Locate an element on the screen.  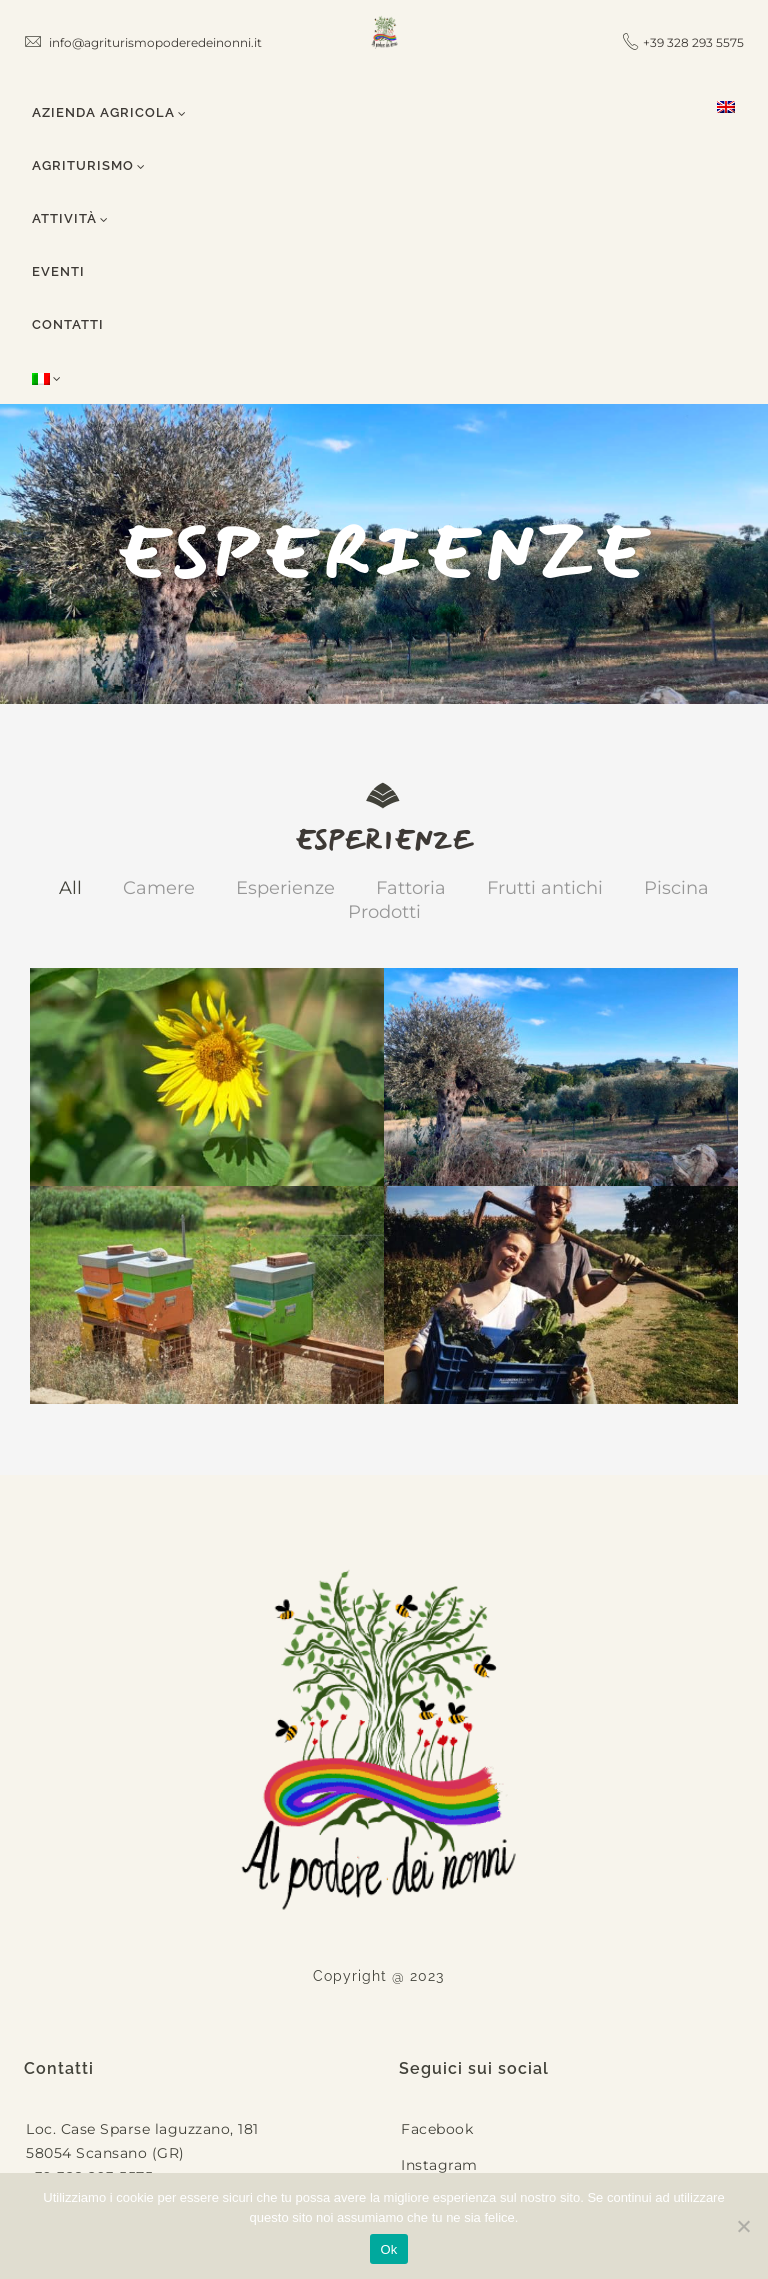
Camere is located at coordinates (159, 888).